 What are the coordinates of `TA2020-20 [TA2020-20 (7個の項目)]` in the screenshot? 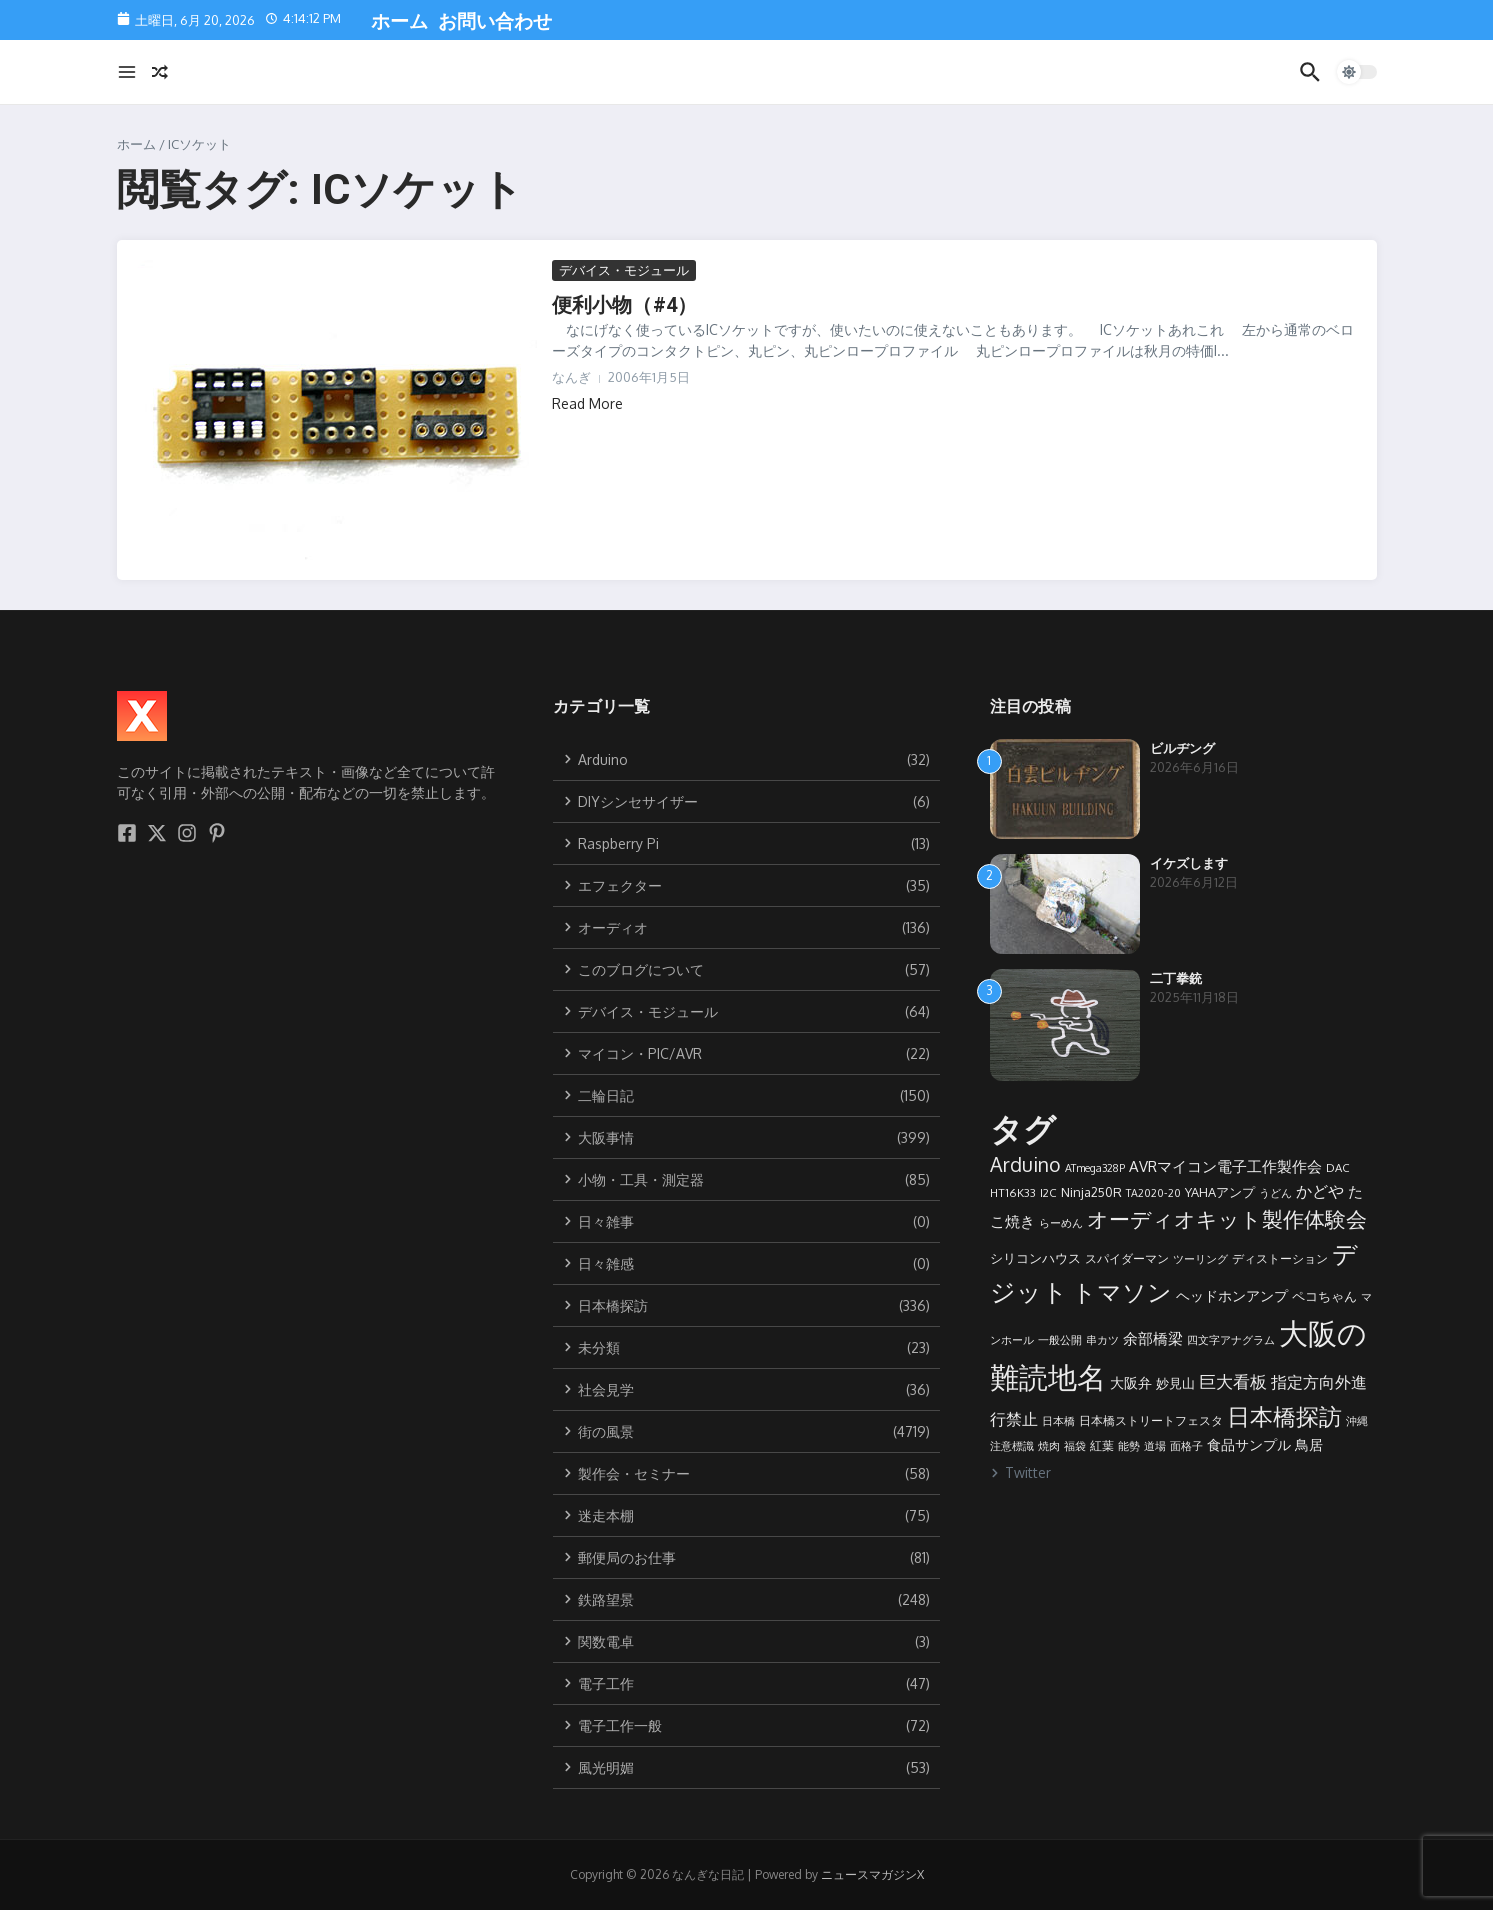 It's located at (1153, 1193).